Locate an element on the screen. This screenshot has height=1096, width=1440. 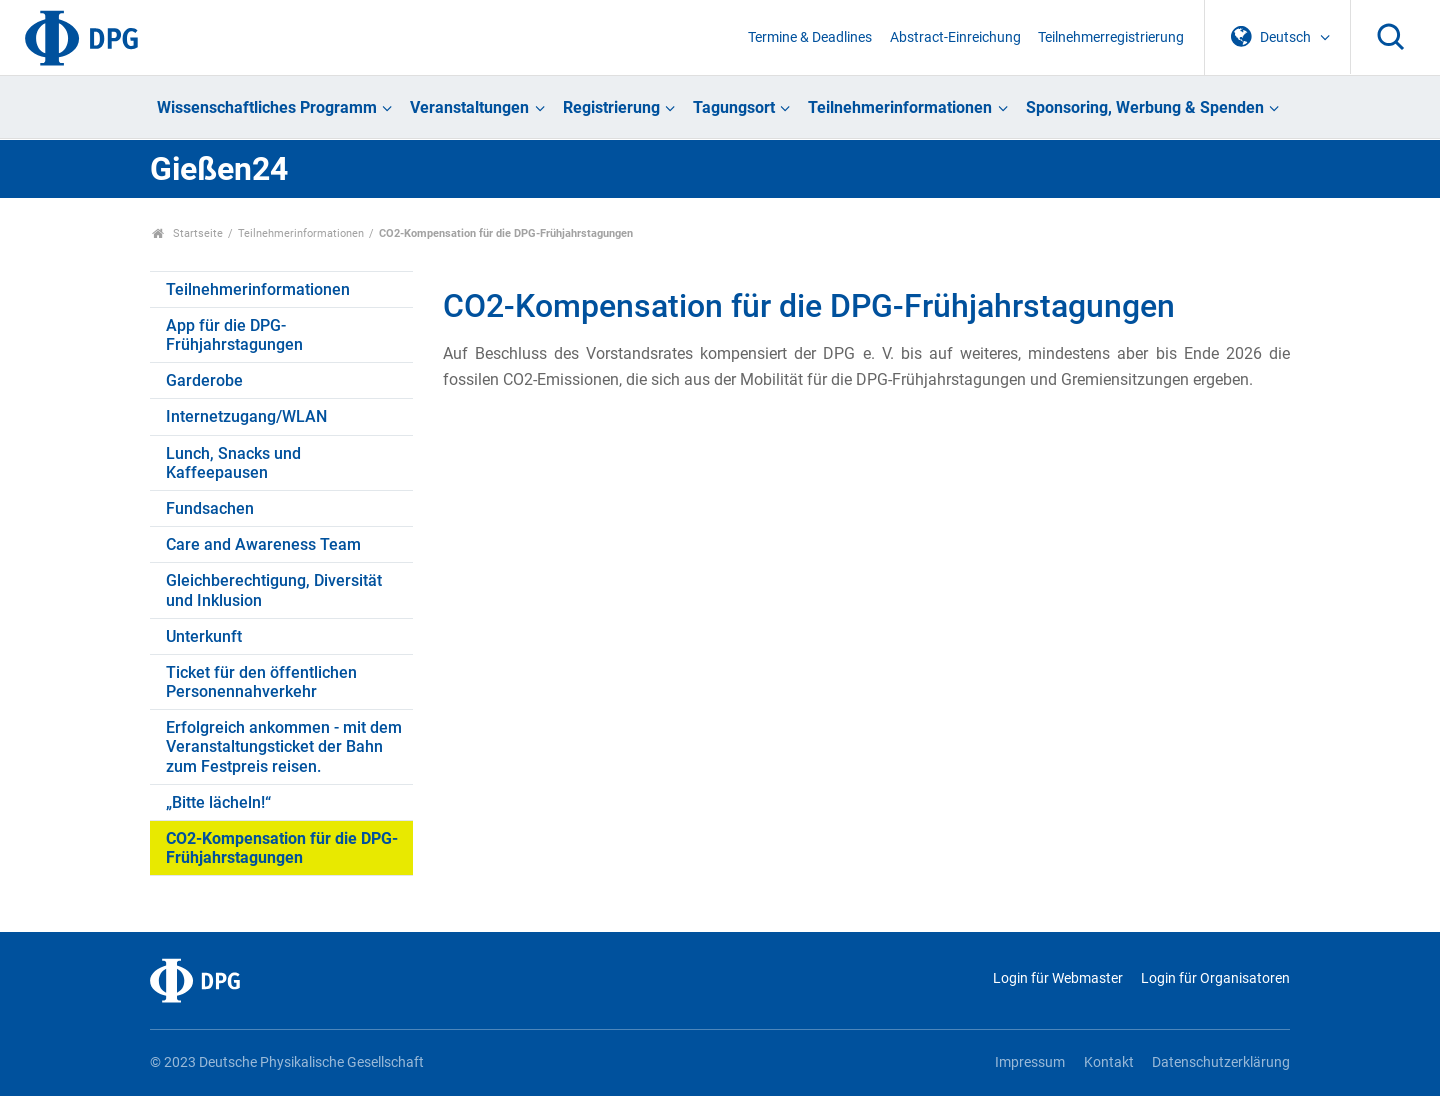
Datenschutzerklärung is located at coordinates (1221, 1062).